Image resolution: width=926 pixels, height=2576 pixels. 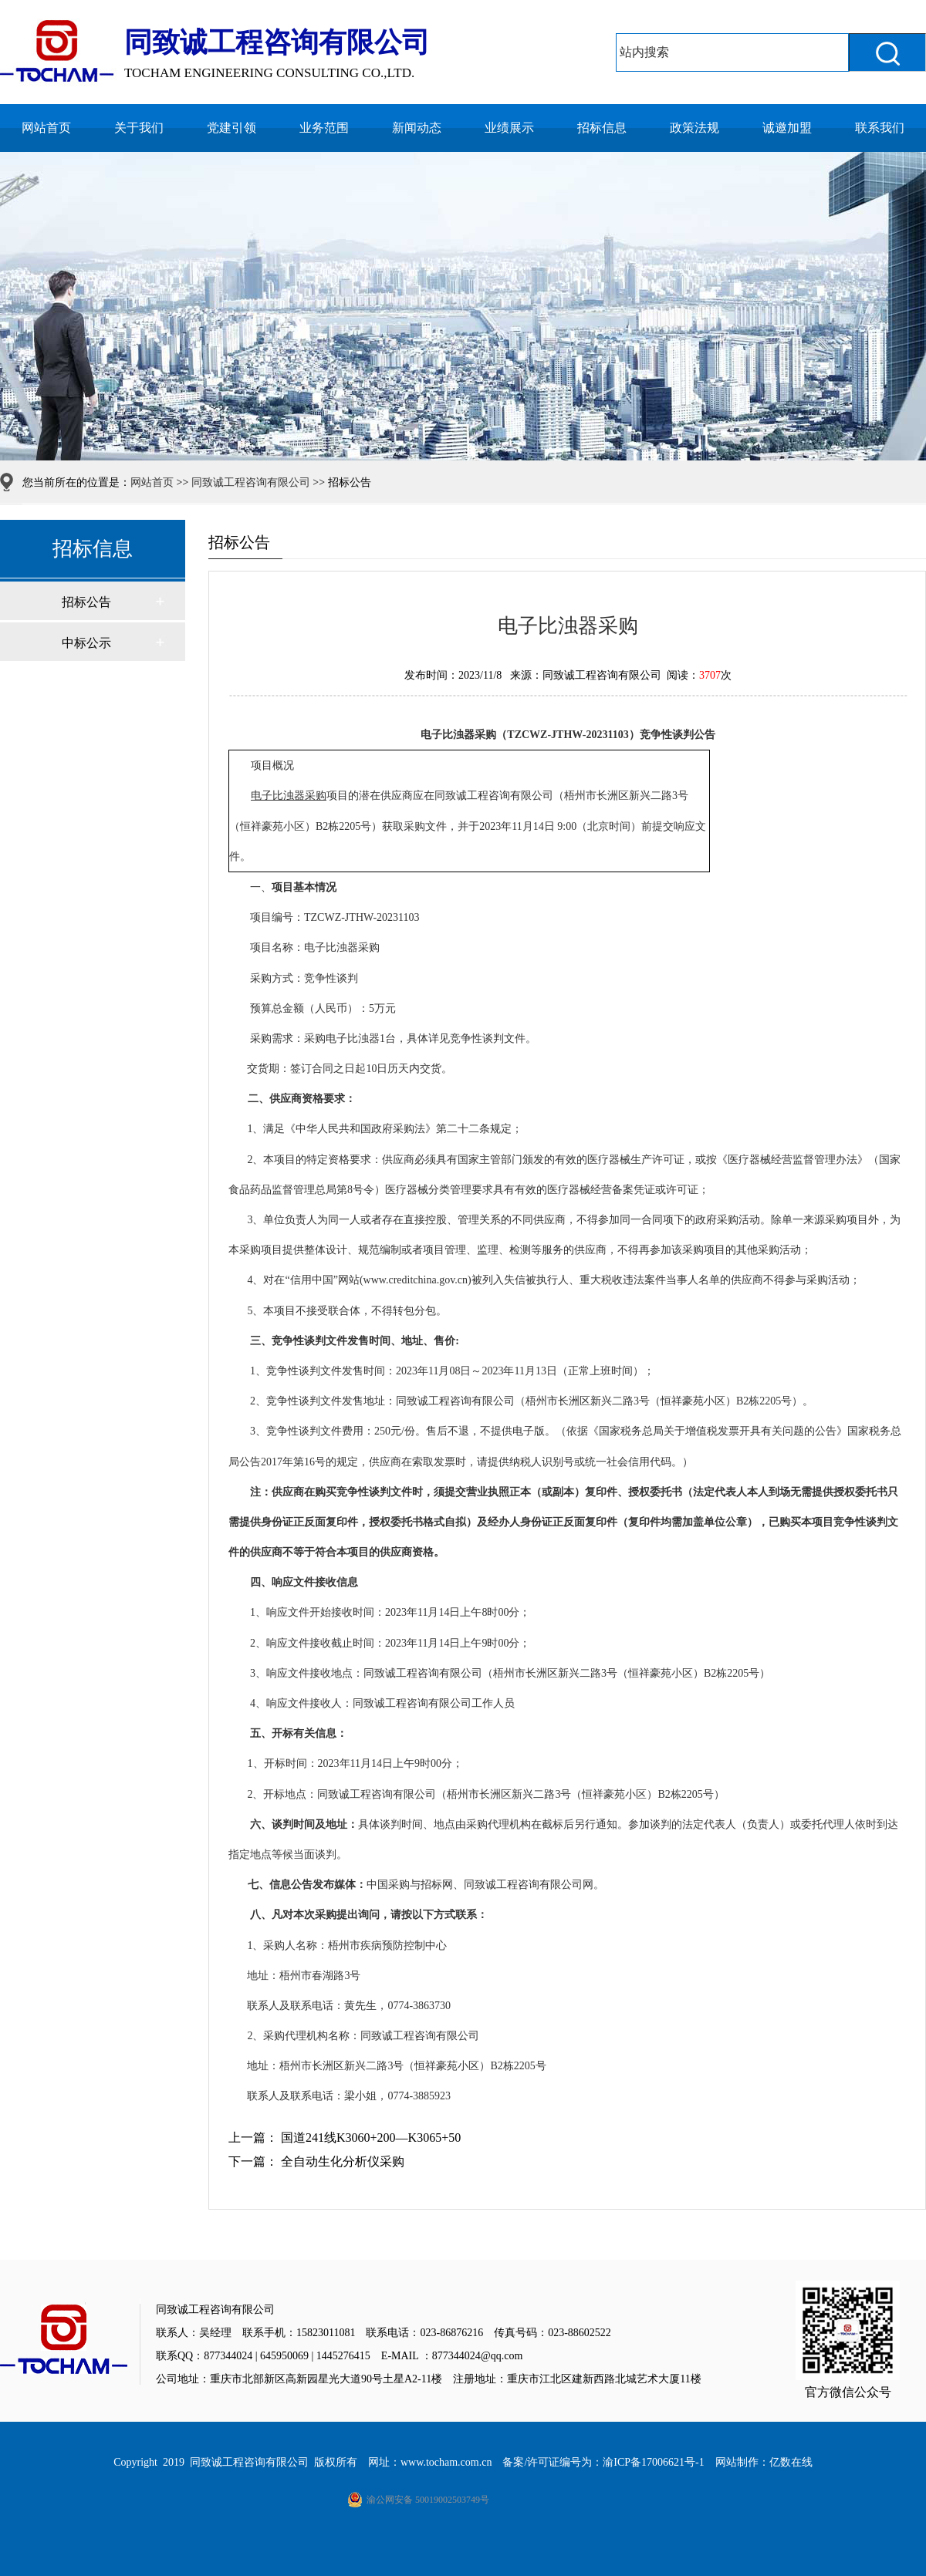 I want to click on 新闻动态, so click(x=416, y=127).